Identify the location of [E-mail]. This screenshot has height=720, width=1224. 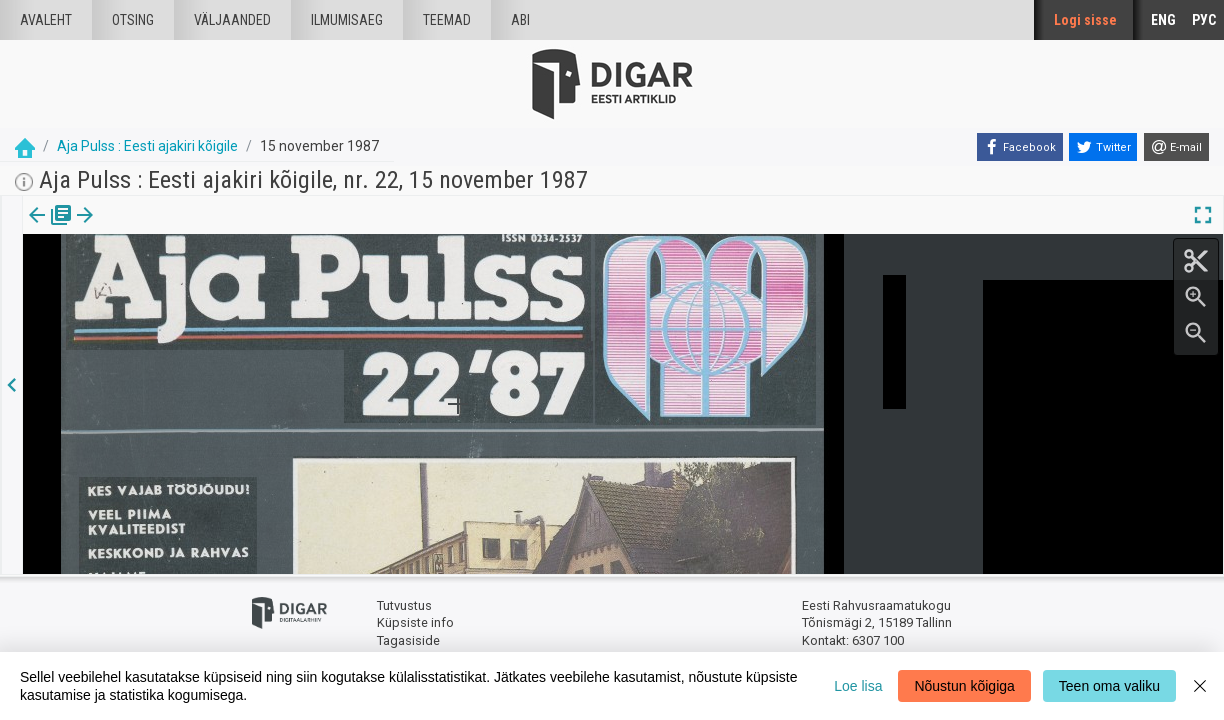
(1176, 147).